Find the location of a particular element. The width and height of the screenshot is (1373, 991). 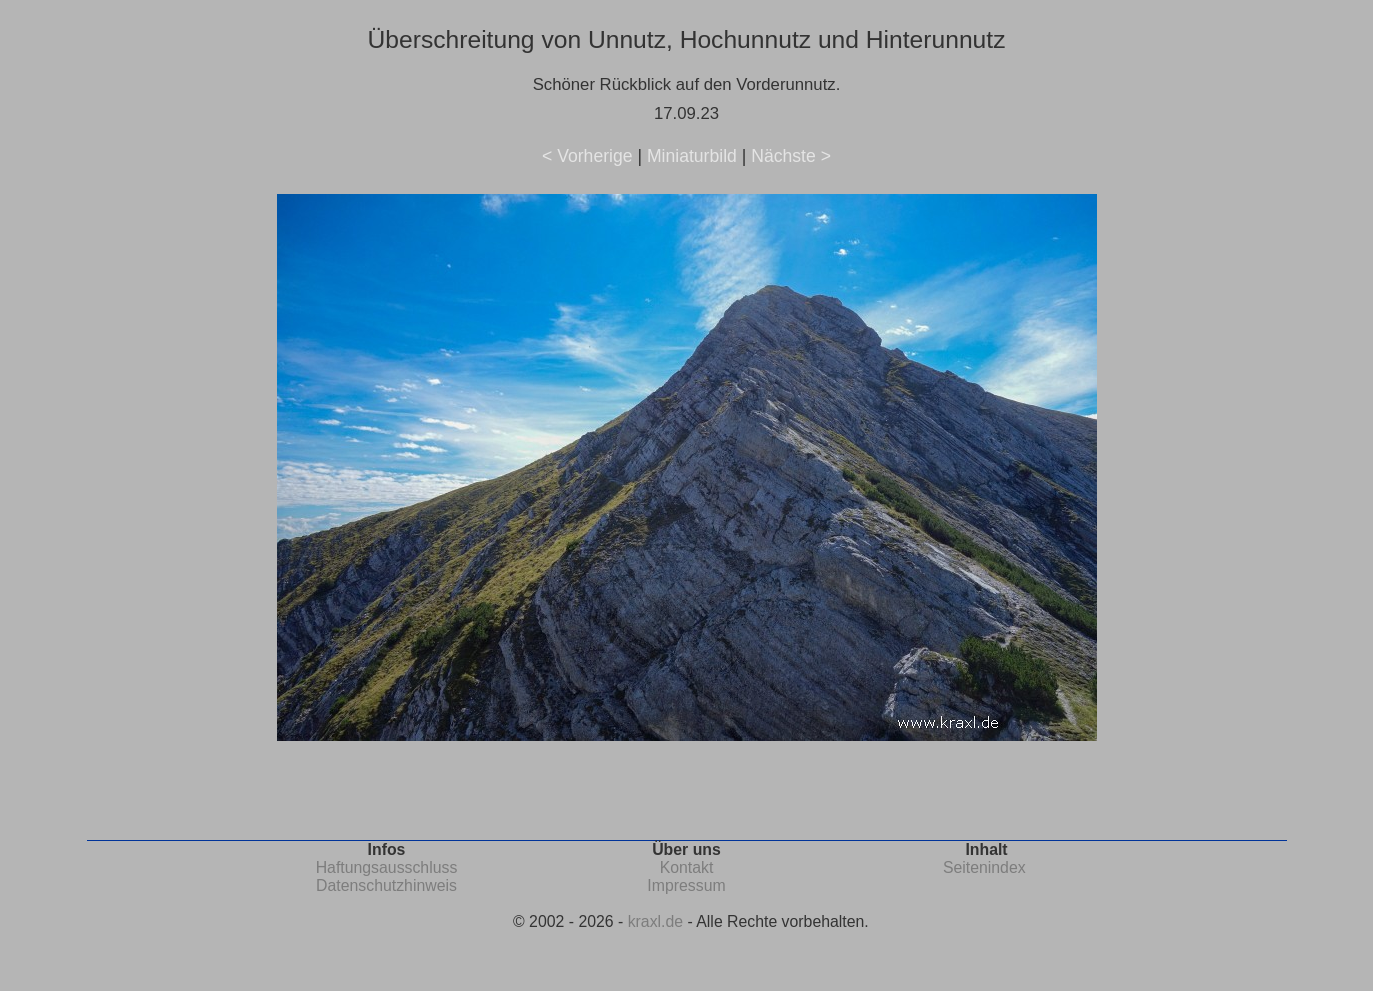

Nächste > is located at coordinates (791, 156).